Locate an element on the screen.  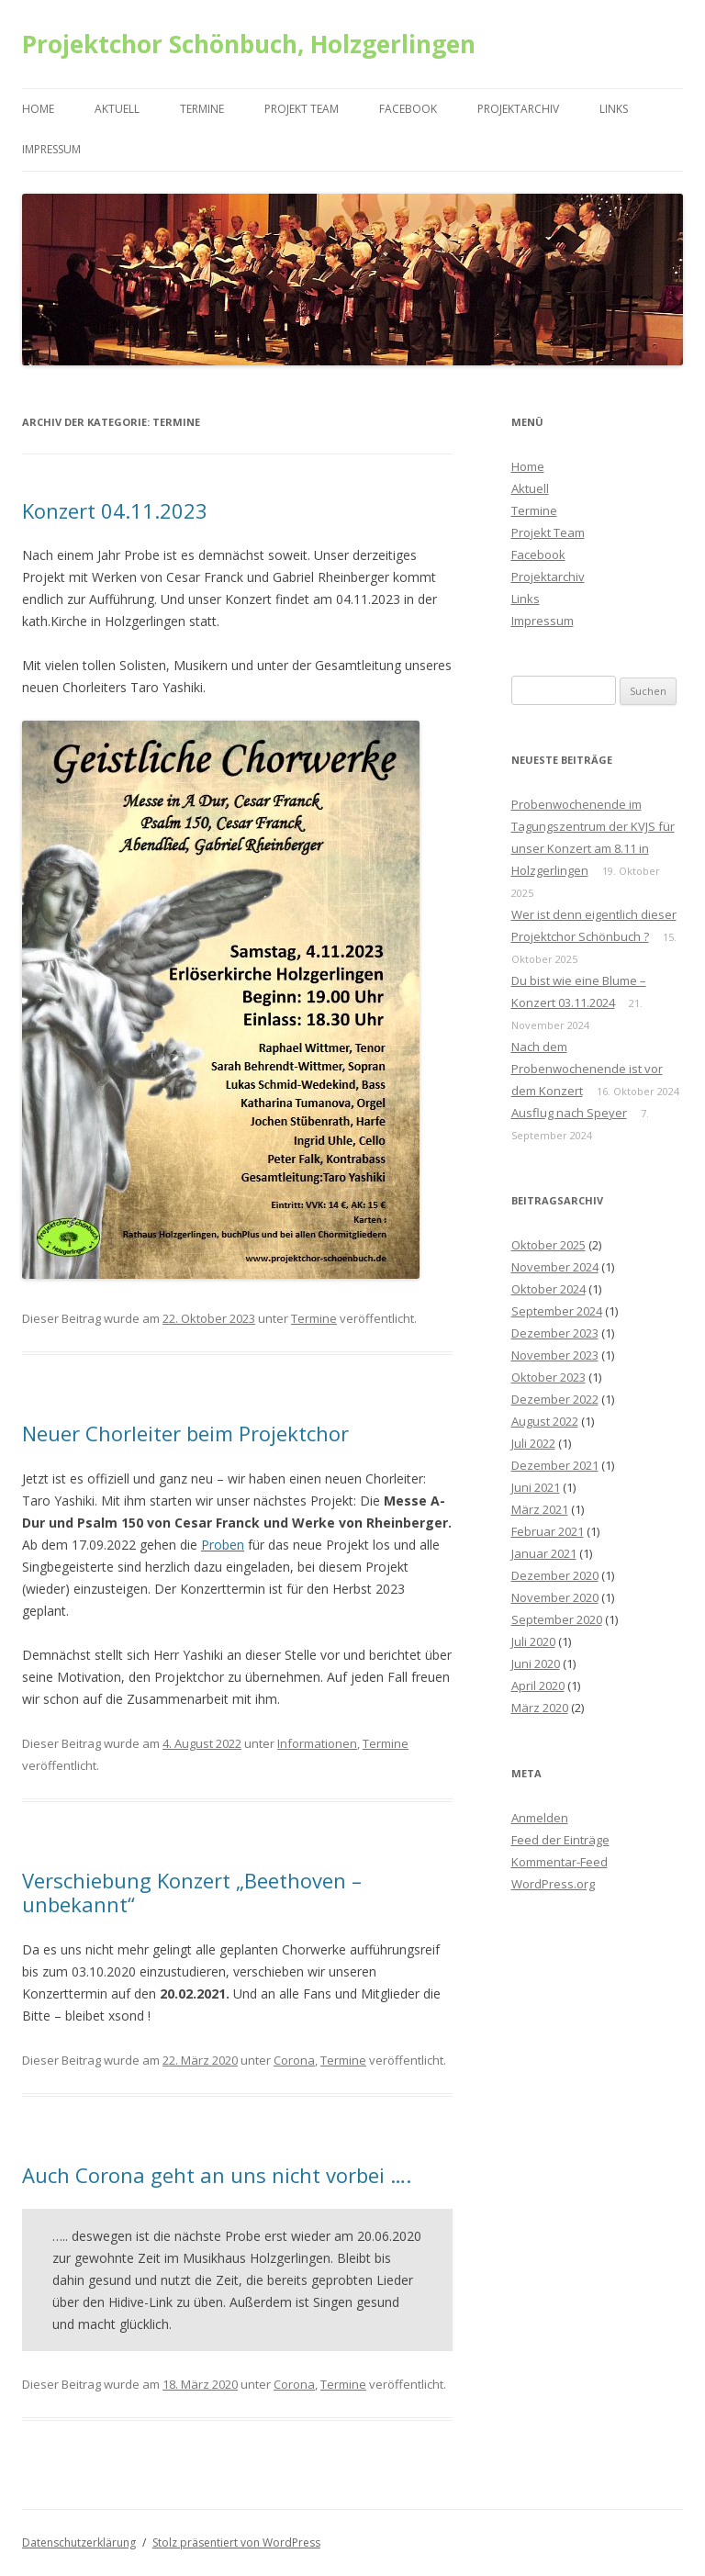
April 2020 is located at coordinates (538, 1685).